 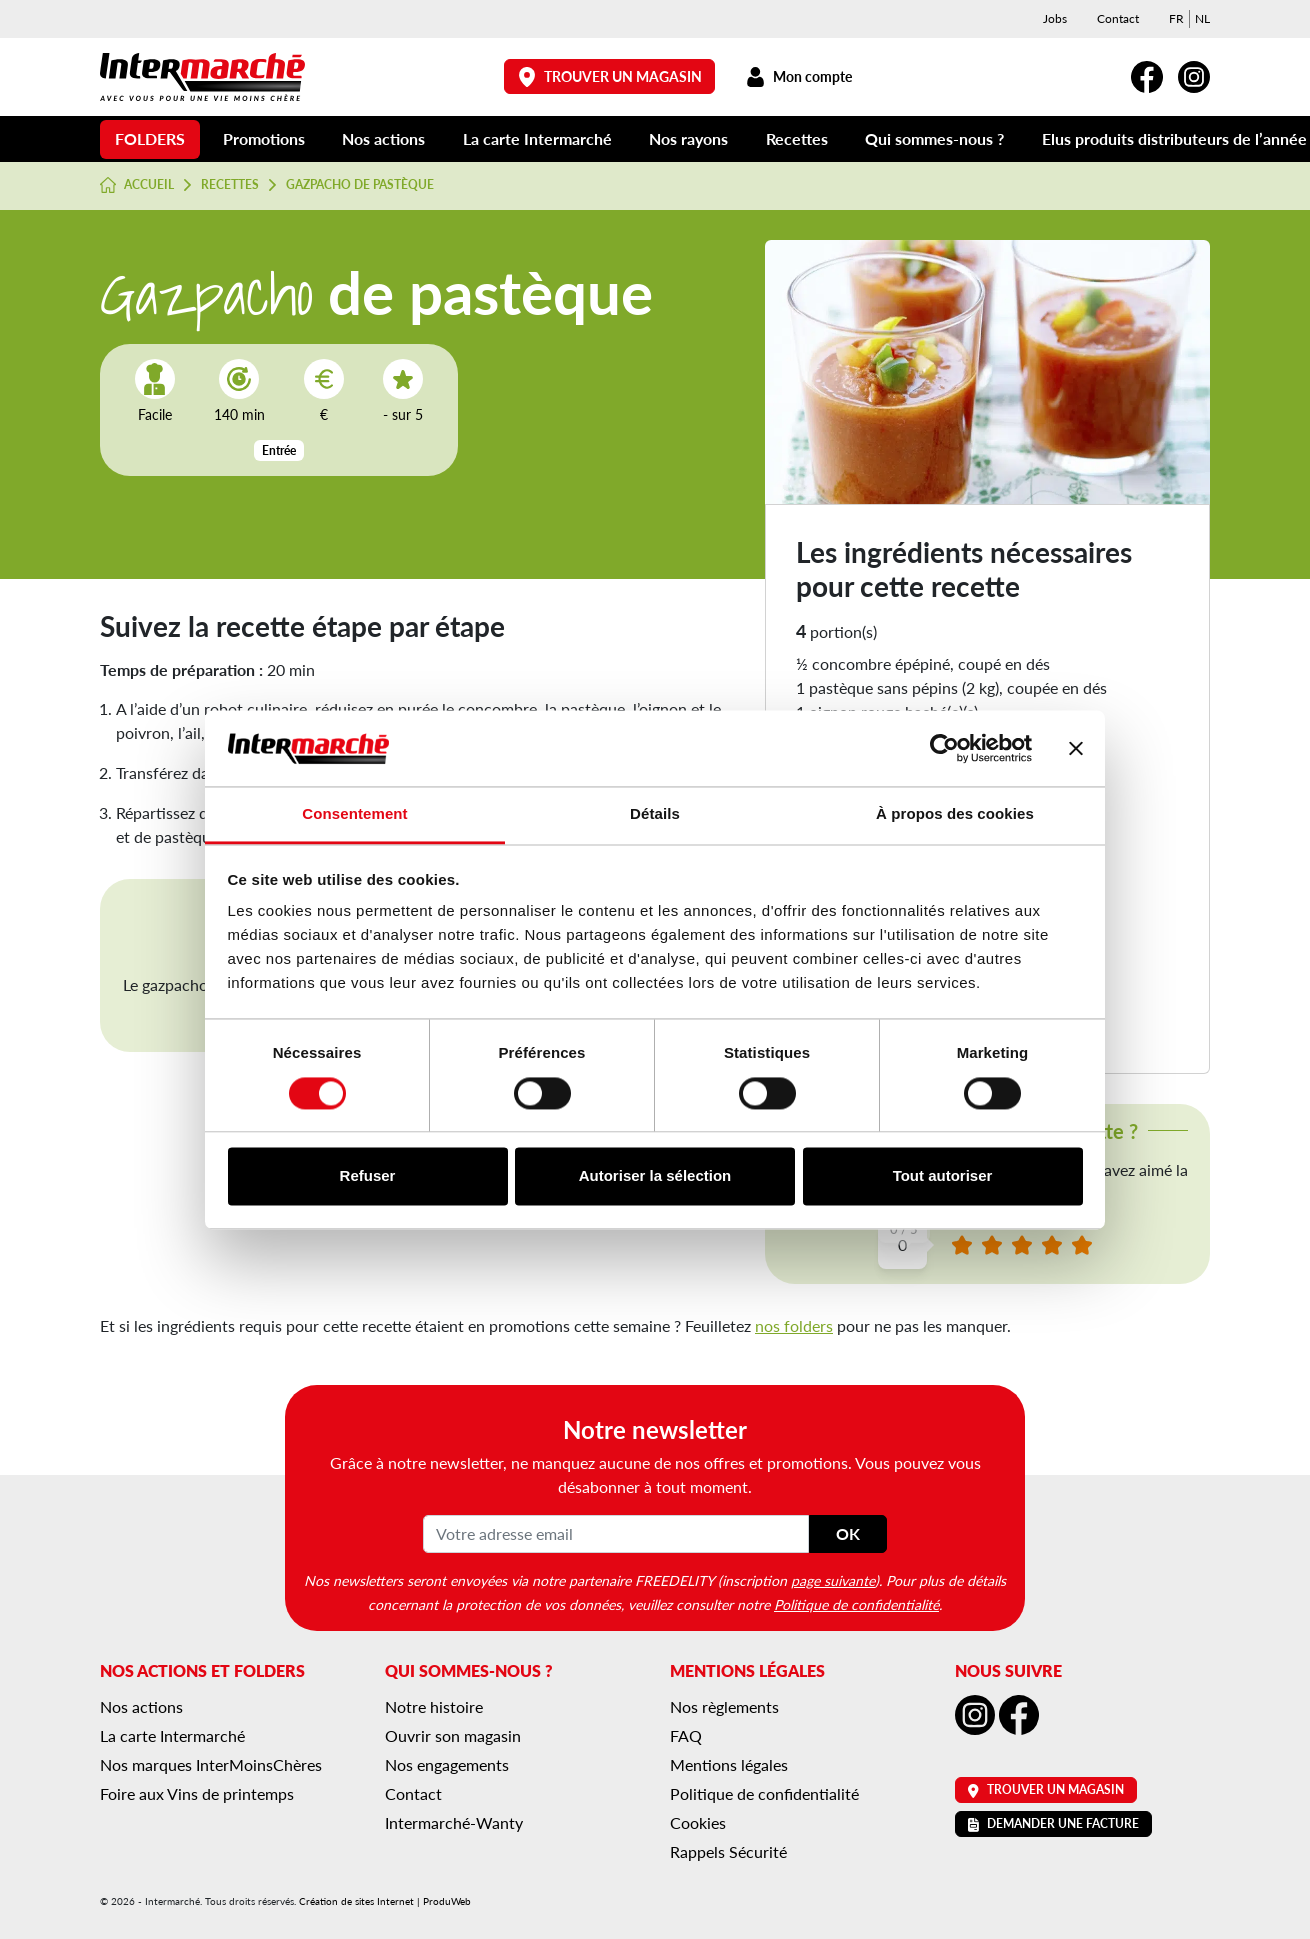 What do you see at coordinates (943, 1176) in the screenshot?
I see `Tout autoriser` at bounding box center [943, 1176].